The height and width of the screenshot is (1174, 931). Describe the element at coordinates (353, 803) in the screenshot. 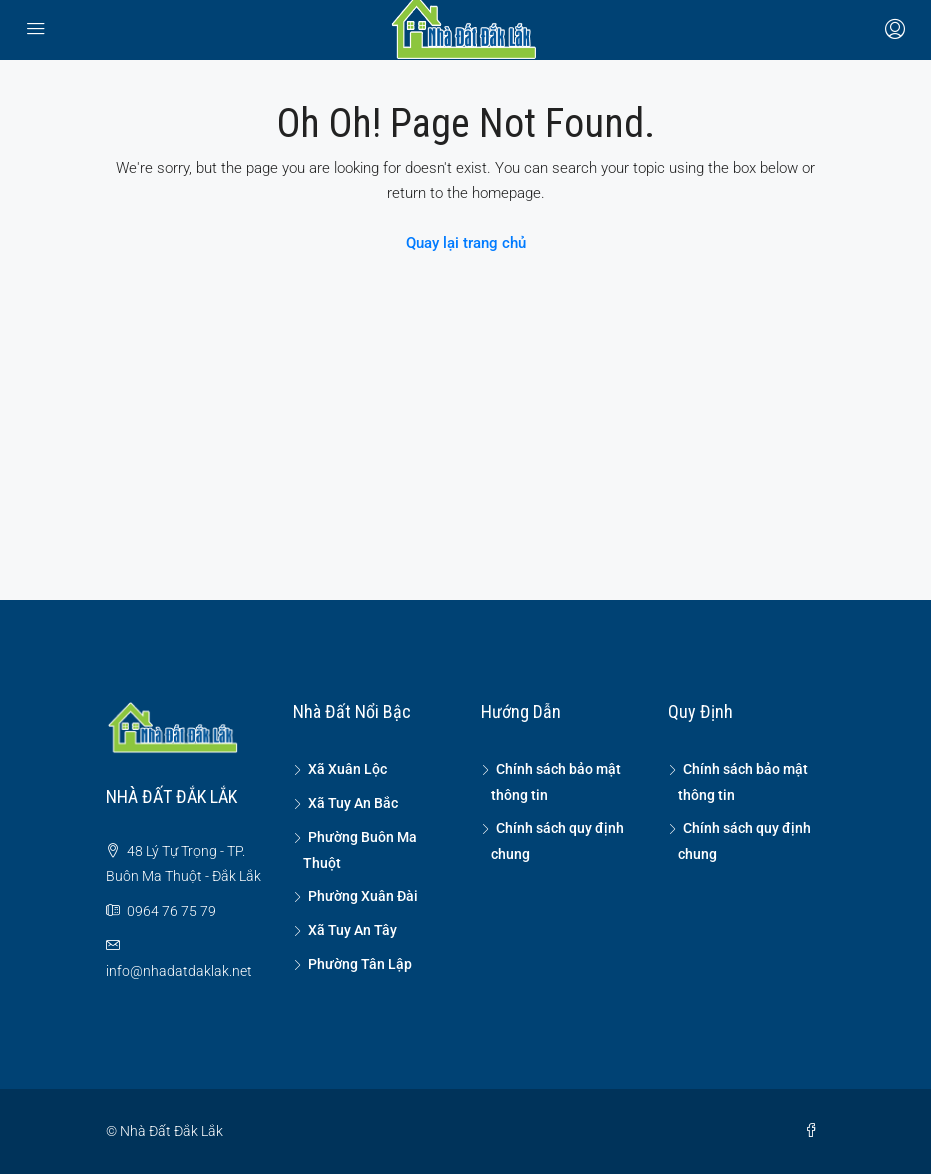

I see `Xã Tuy An Bắc` at that location.